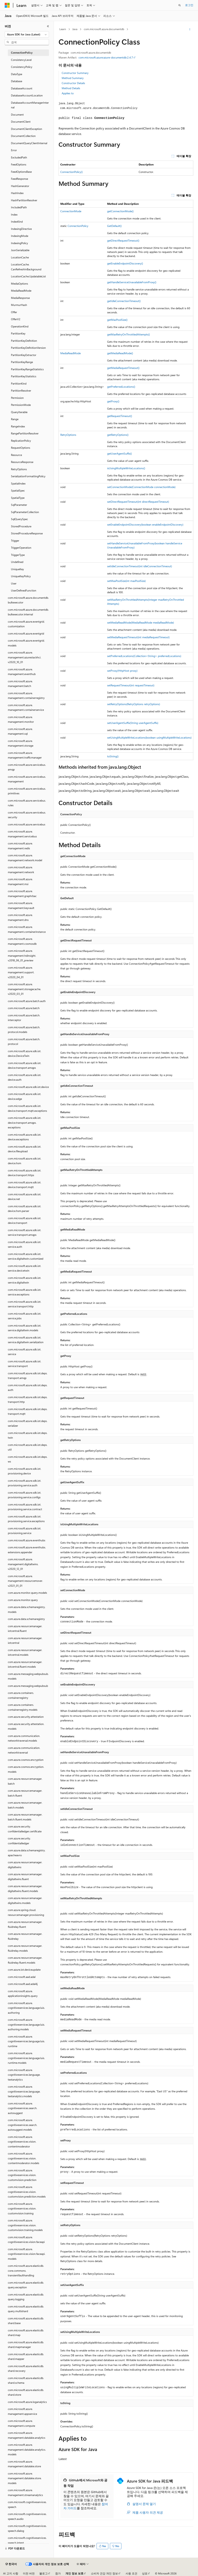 Image resolution: width=198 pixels, height=2576 pixels. What do you see at coordinates (26, 1519) in the screenshot?
I see `com.microsoft.azure.sdk.iot.provisioning.service.exceptions [treeitem]` at bounding box center [26, 1519].